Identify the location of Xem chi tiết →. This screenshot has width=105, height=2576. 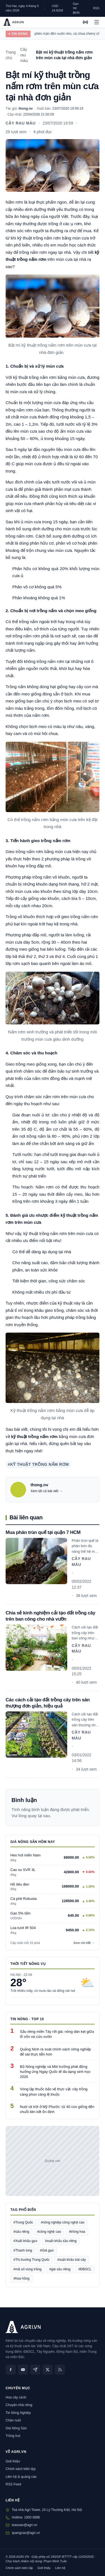
(84, 1942).